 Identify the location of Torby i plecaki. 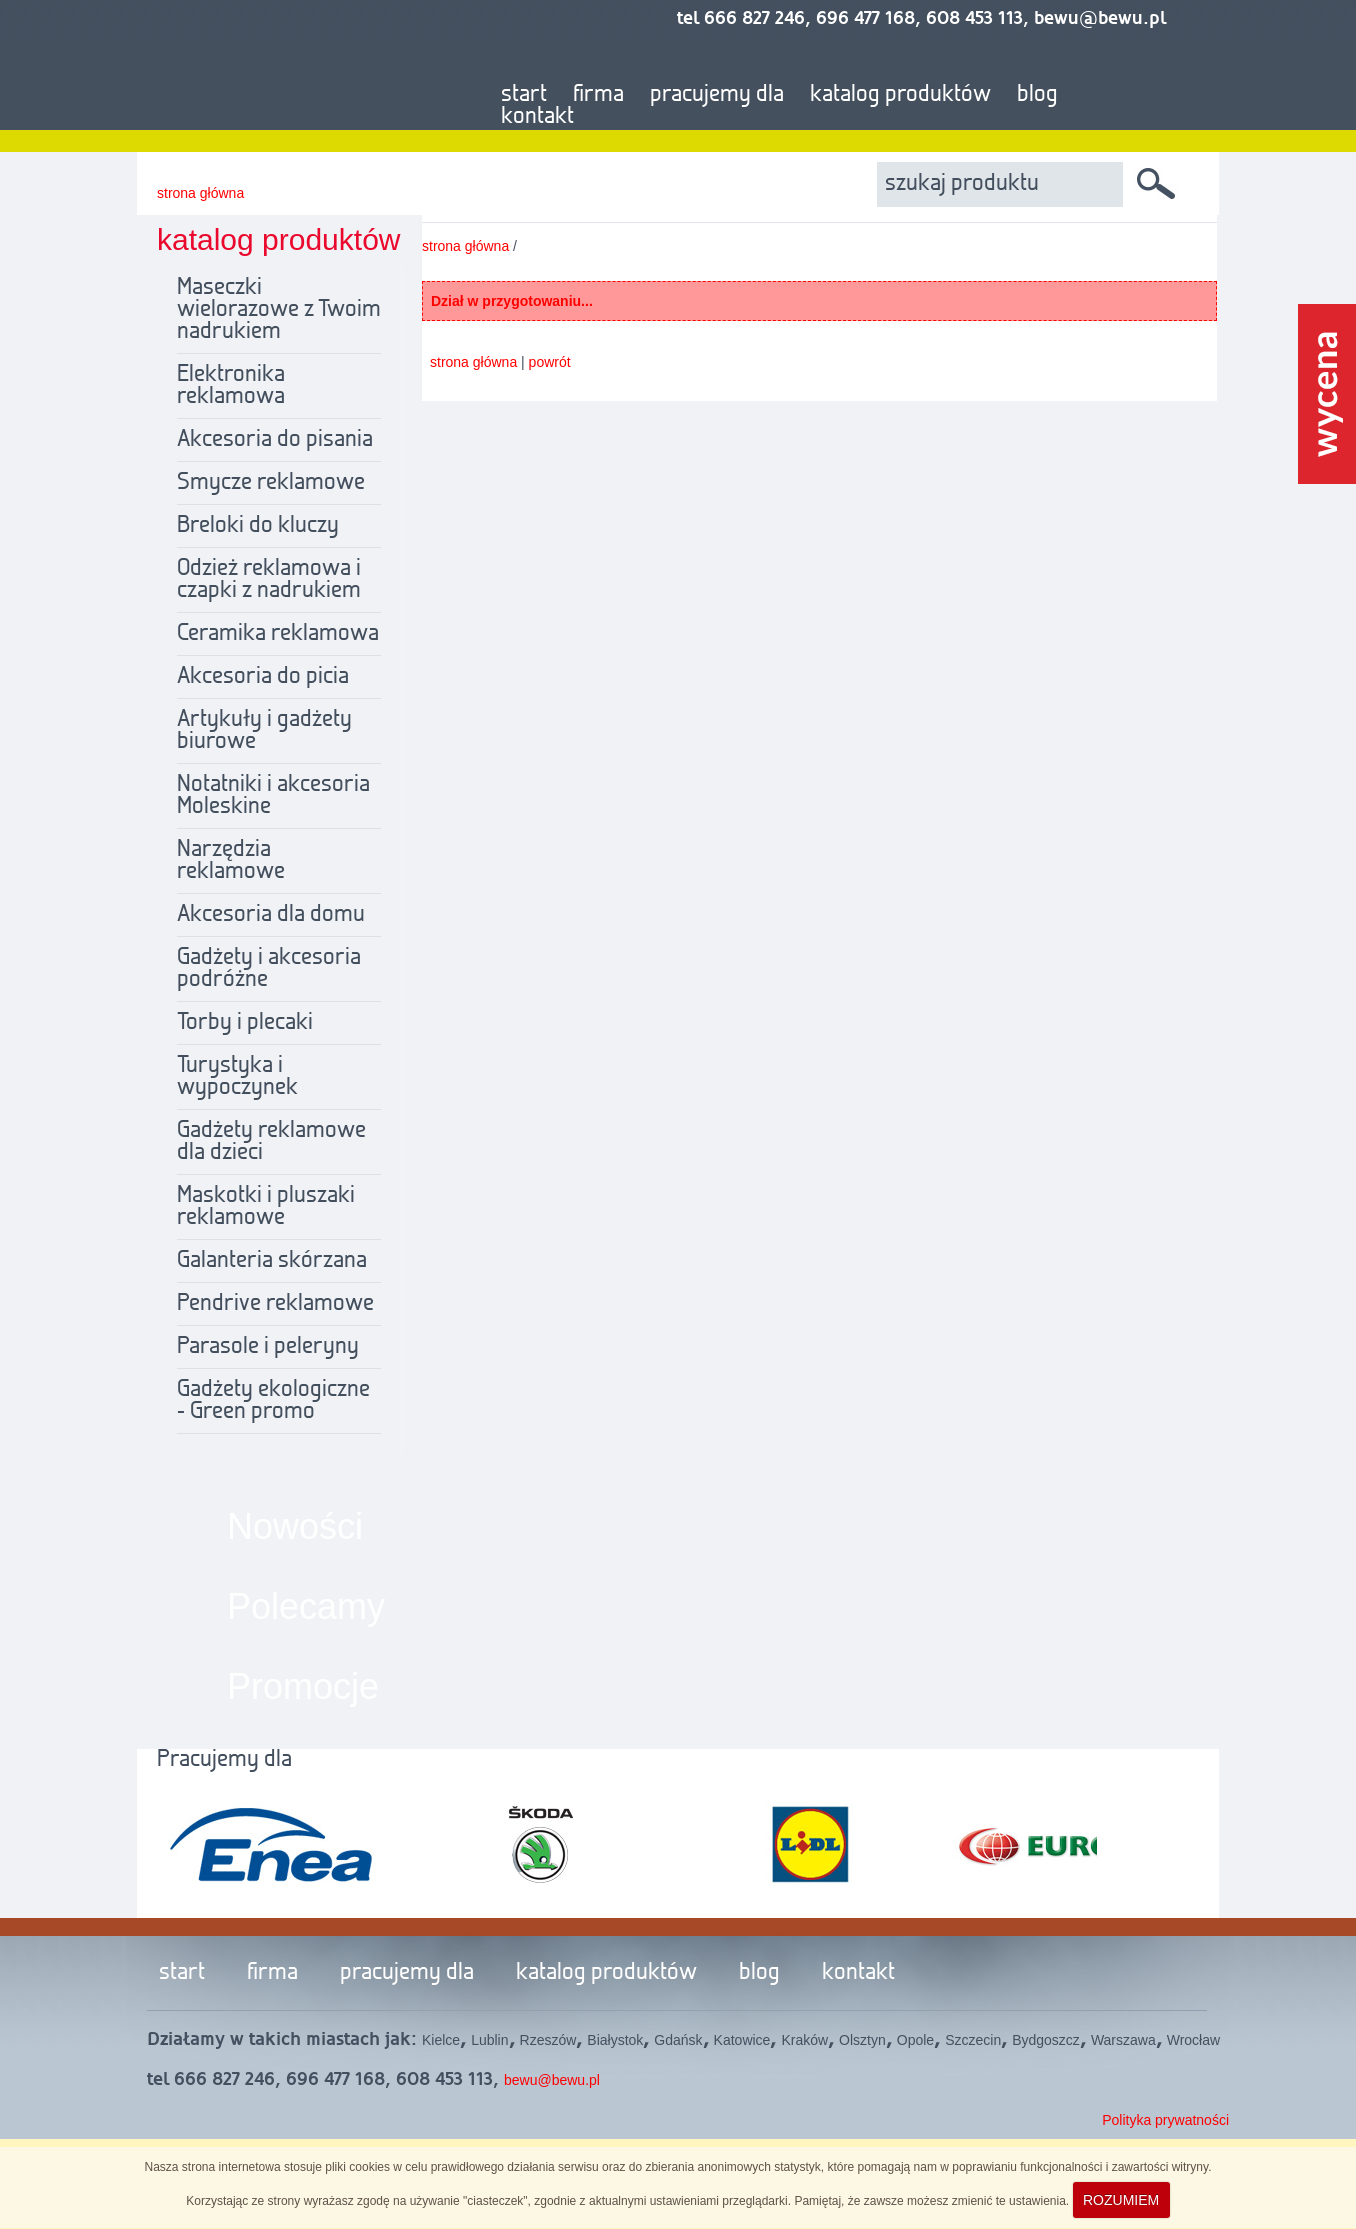
(245, 1023).